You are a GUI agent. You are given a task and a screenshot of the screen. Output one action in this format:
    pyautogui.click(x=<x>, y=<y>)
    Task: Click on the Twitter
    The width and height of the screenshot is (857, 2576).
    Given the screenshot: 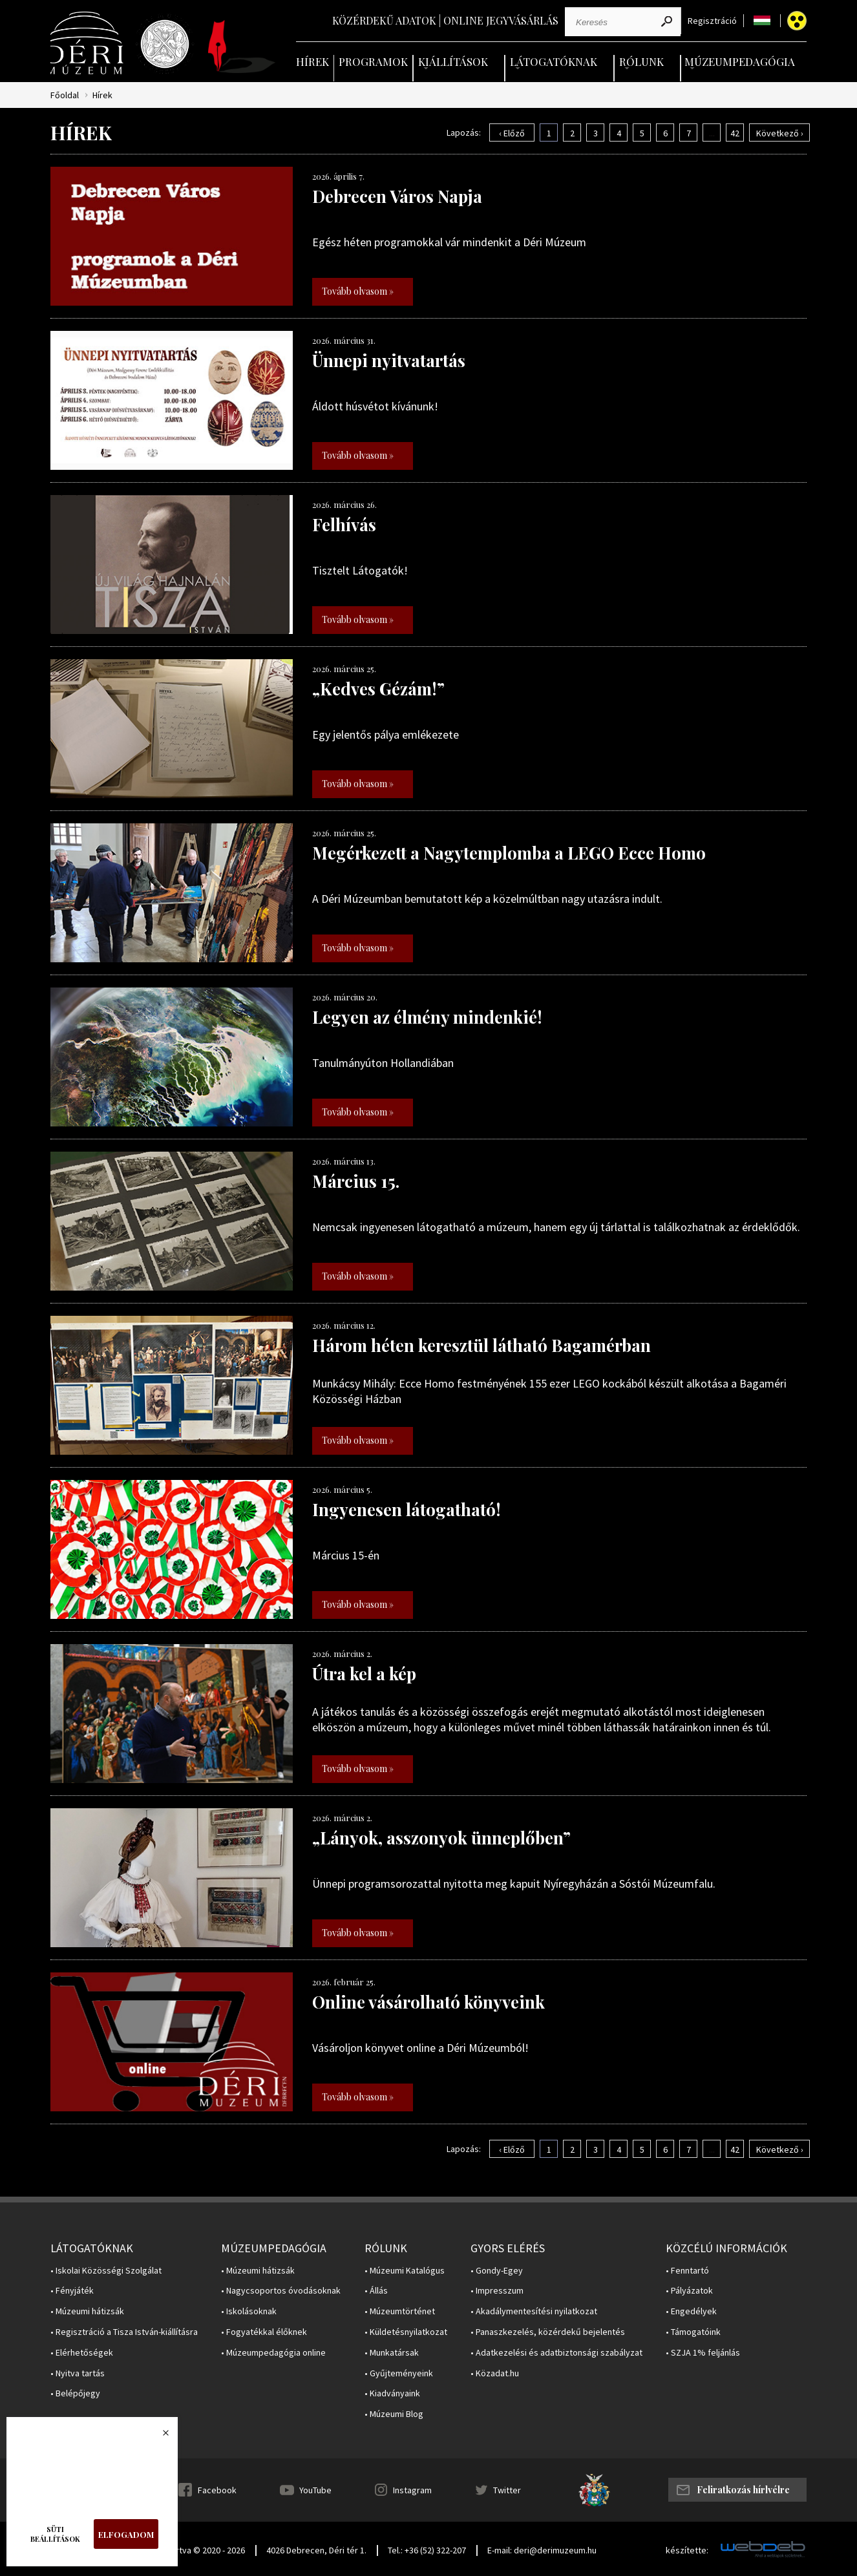 What is the action you would take?
    pyautogui.click(x=507, y=2490)
    